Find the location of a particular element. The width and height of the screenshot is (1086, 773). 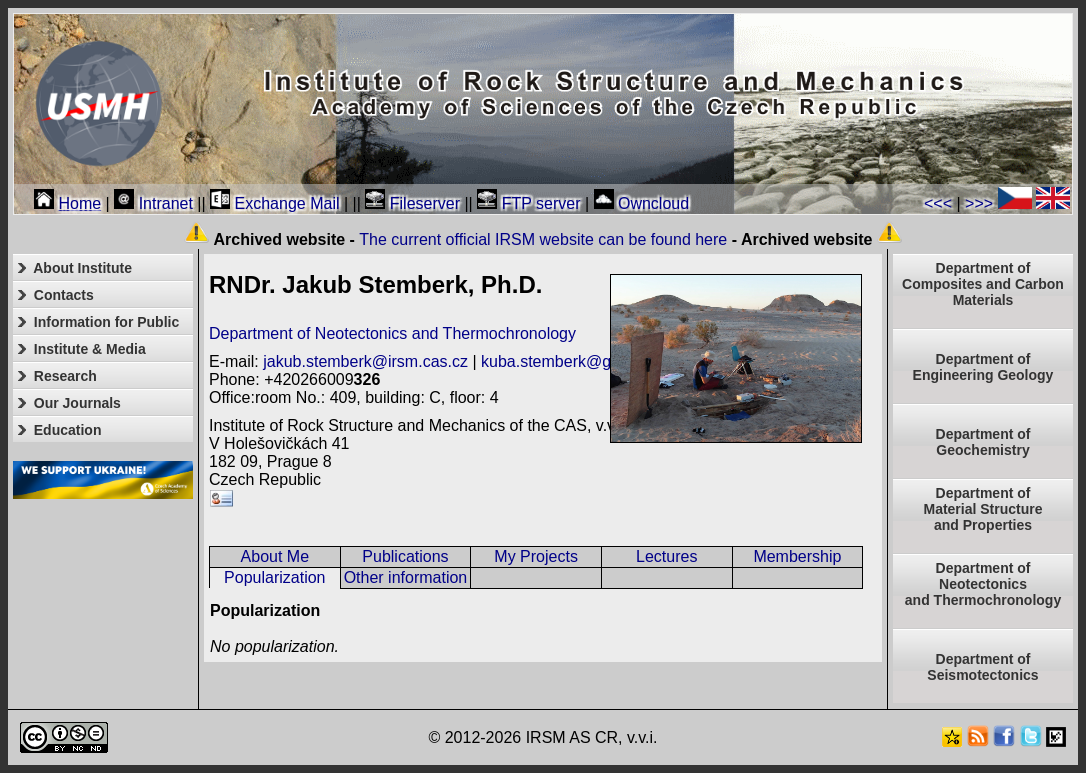

Membership is located at coordinates (797, 556).